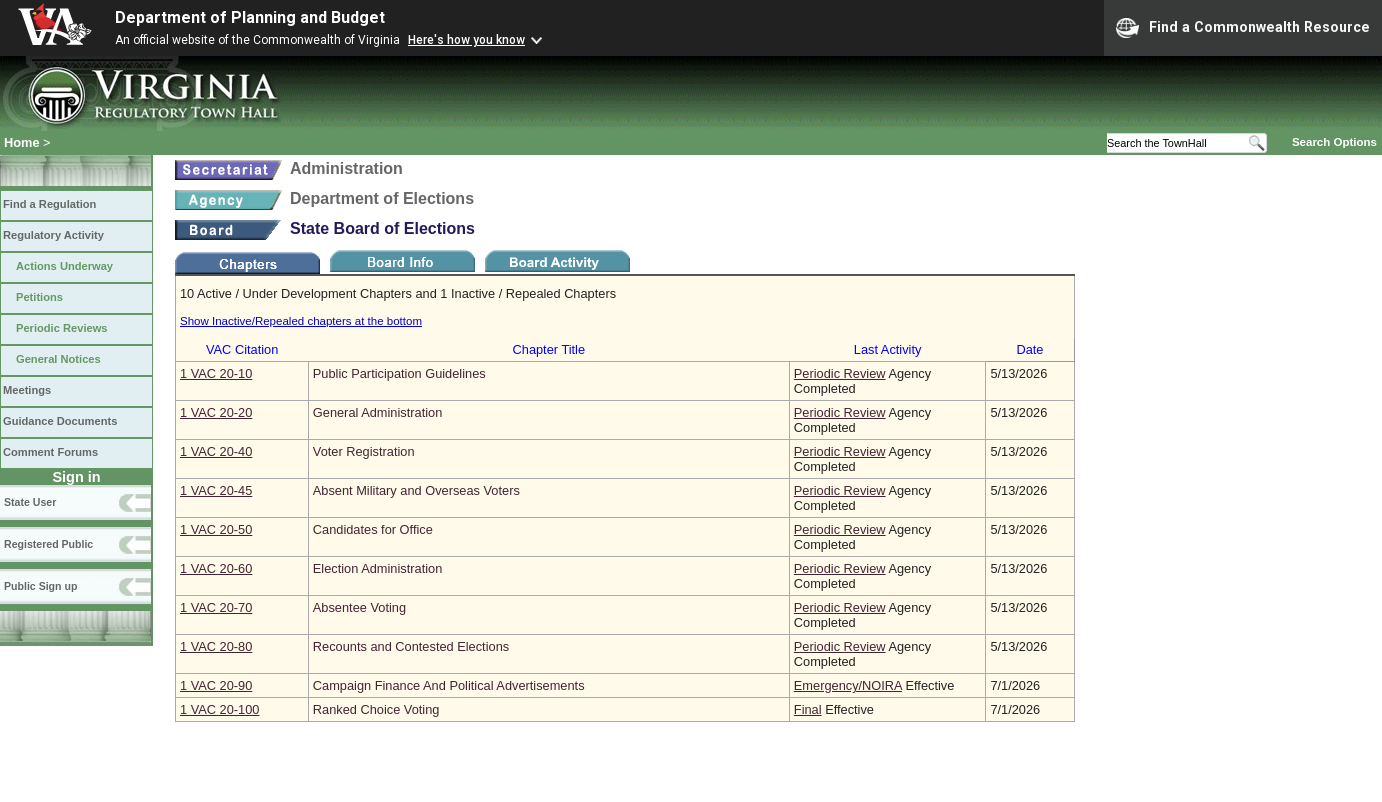  What do you see at coordinates (242, 349) in the screenshot?
I see `VAC Citation` at bounding box center [242, 349].